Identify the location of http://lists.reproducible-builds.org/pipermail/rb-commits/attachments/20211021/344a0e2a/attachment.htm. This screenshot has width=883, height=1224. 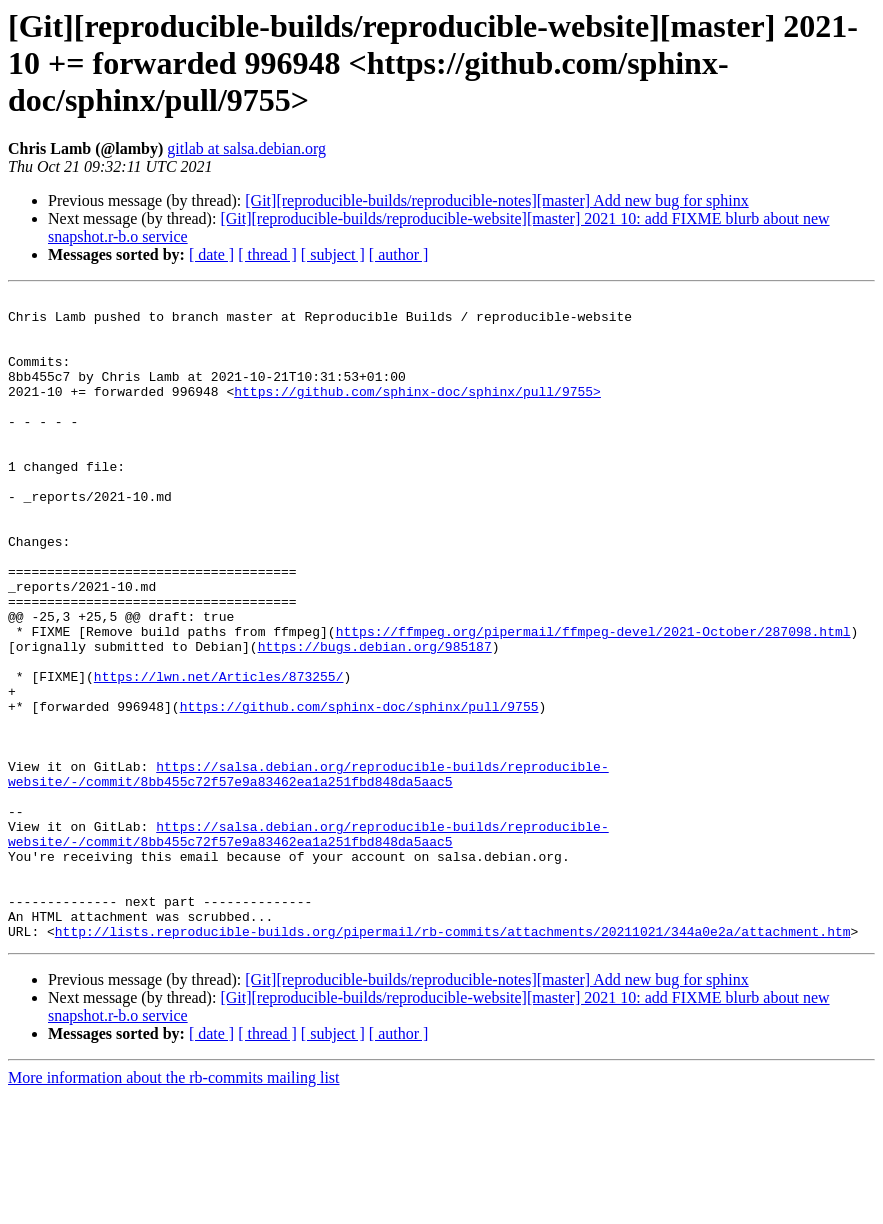
(453, 1060).